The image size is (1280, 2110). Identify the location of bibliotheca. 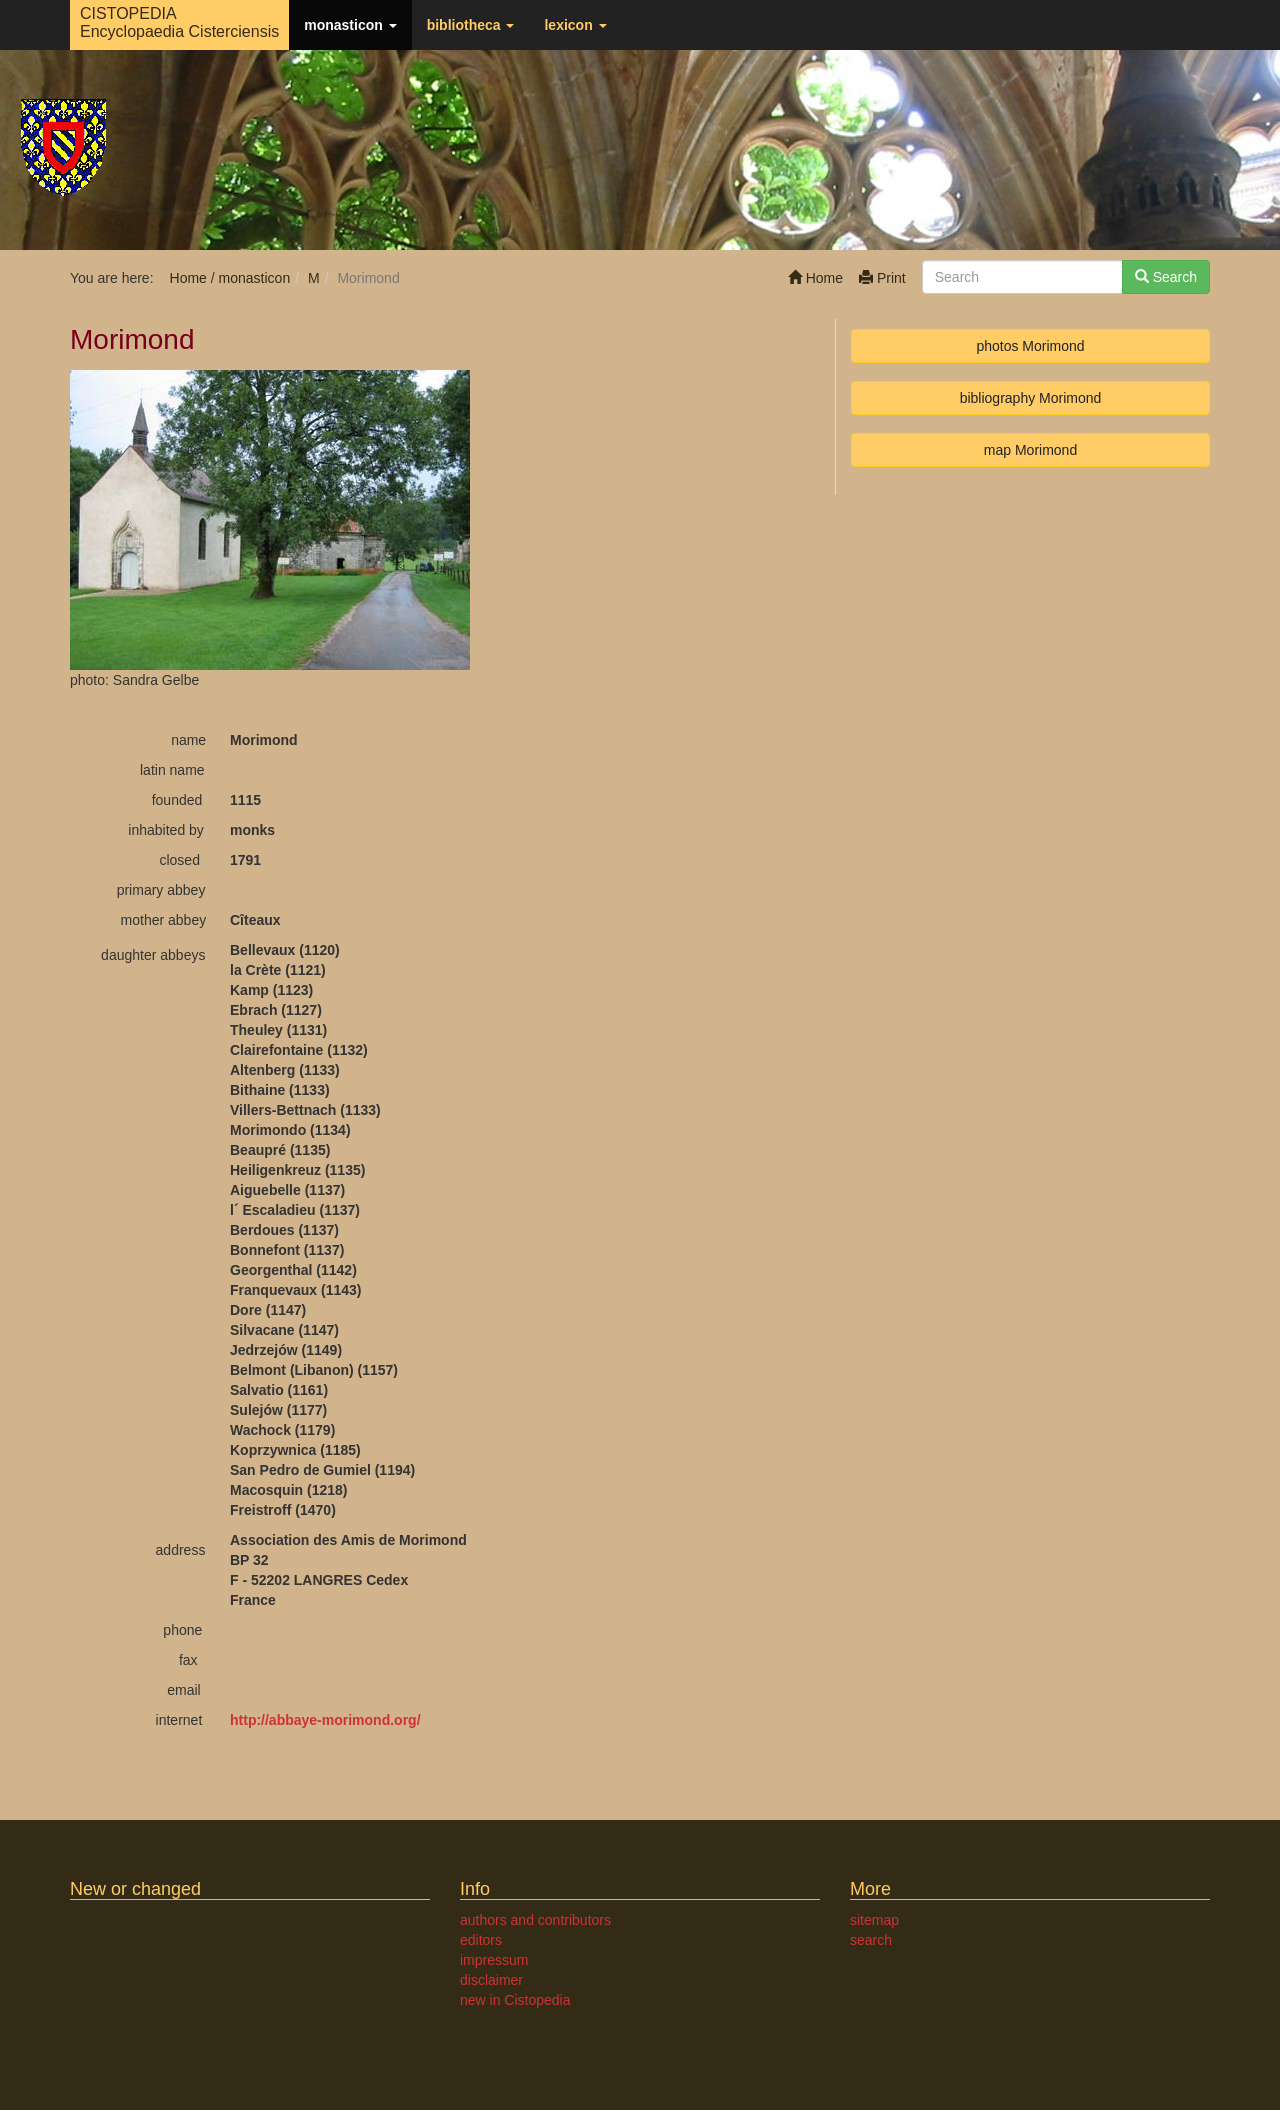
(471, 25).